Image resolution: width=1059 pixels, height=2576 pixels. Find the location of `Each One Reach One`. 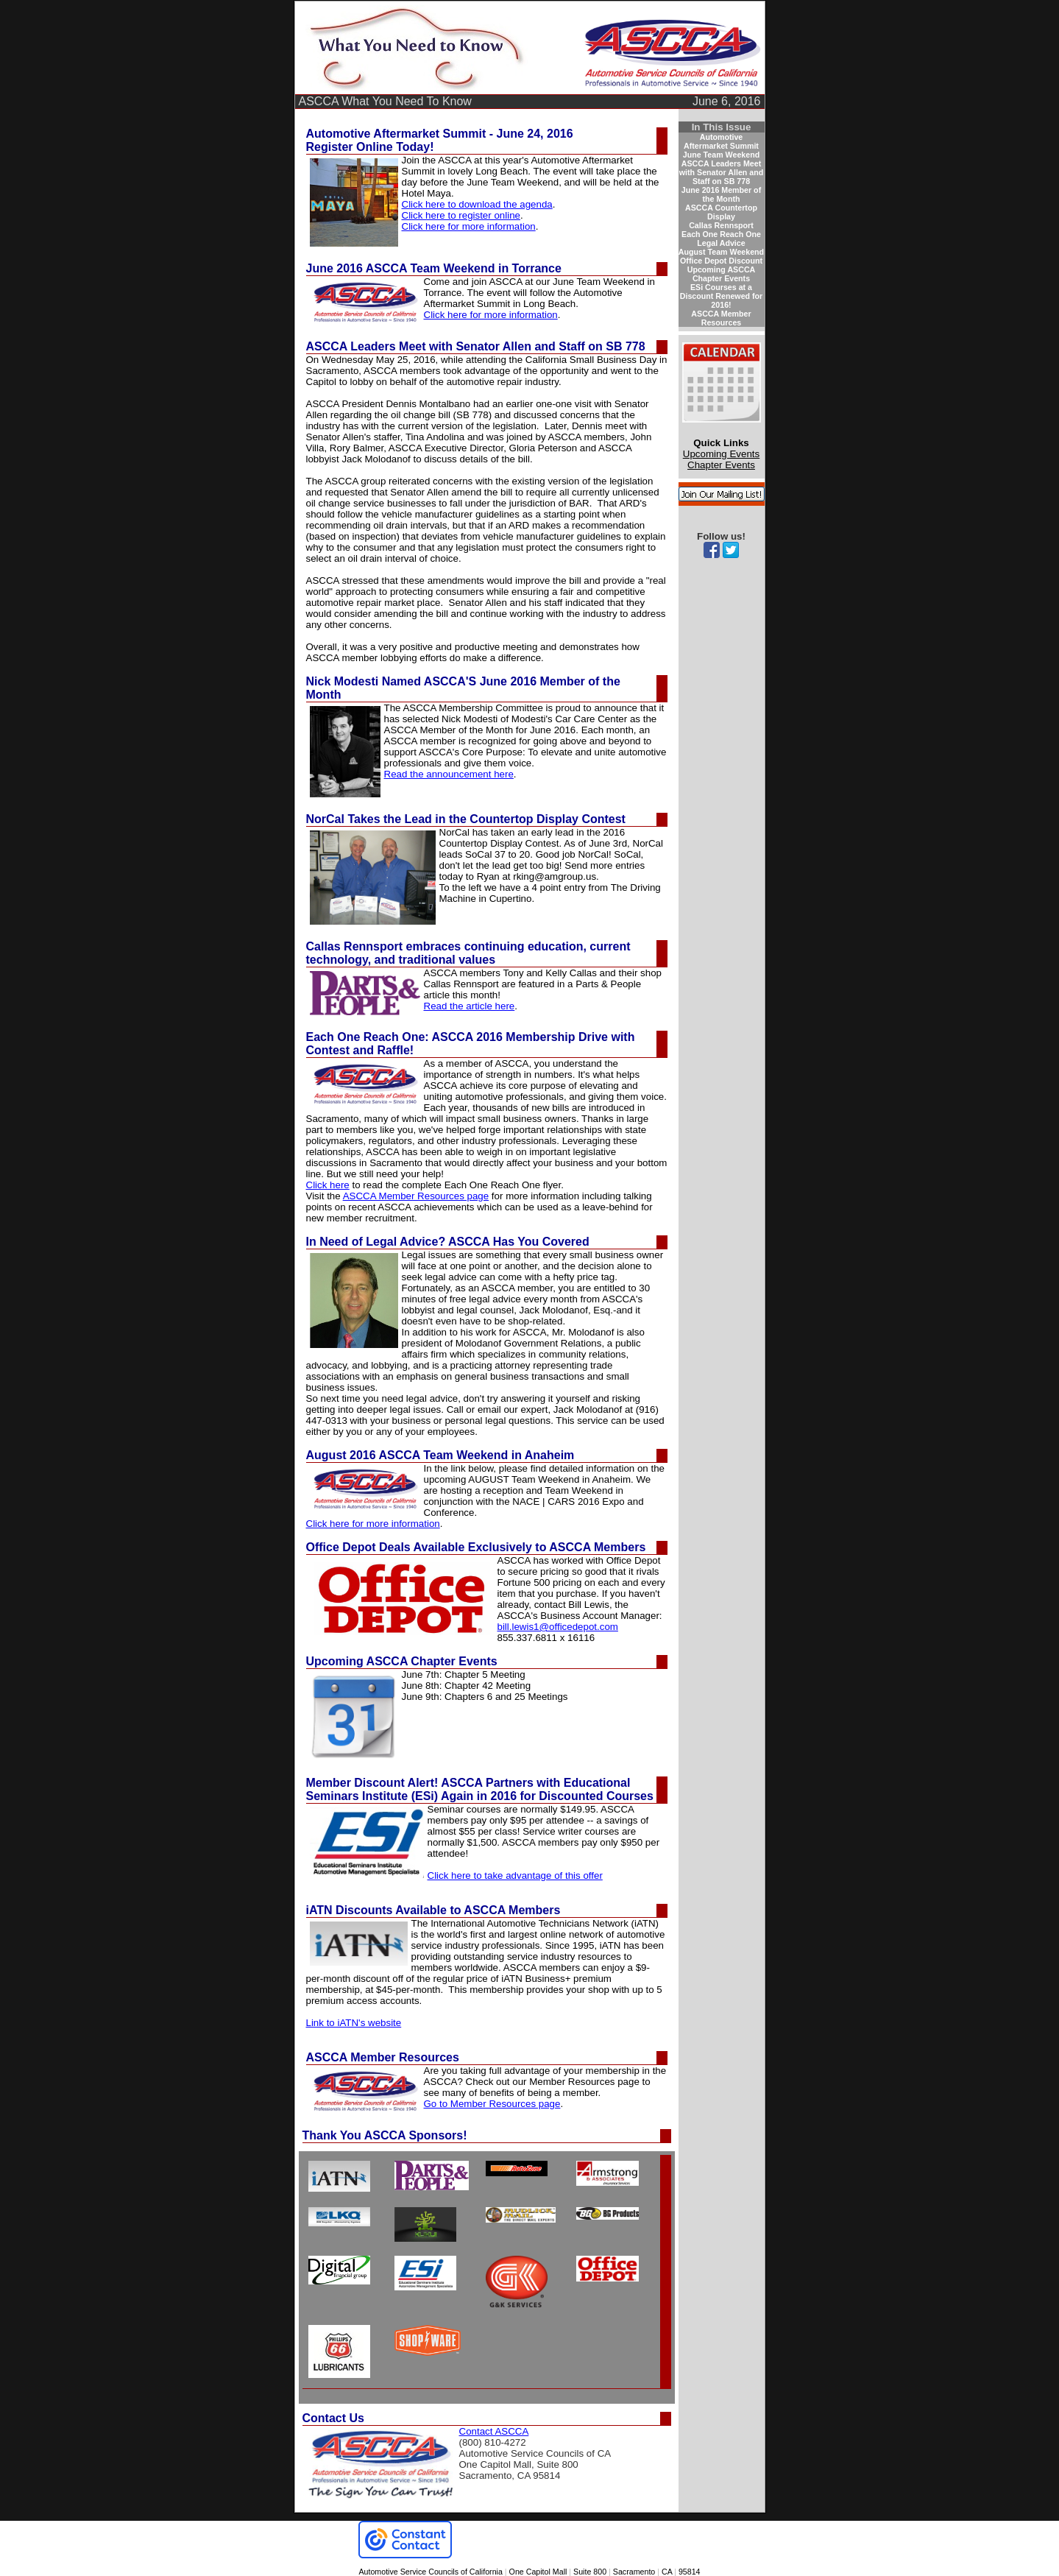

Each One Reach One is located at coordinates (721, 234).